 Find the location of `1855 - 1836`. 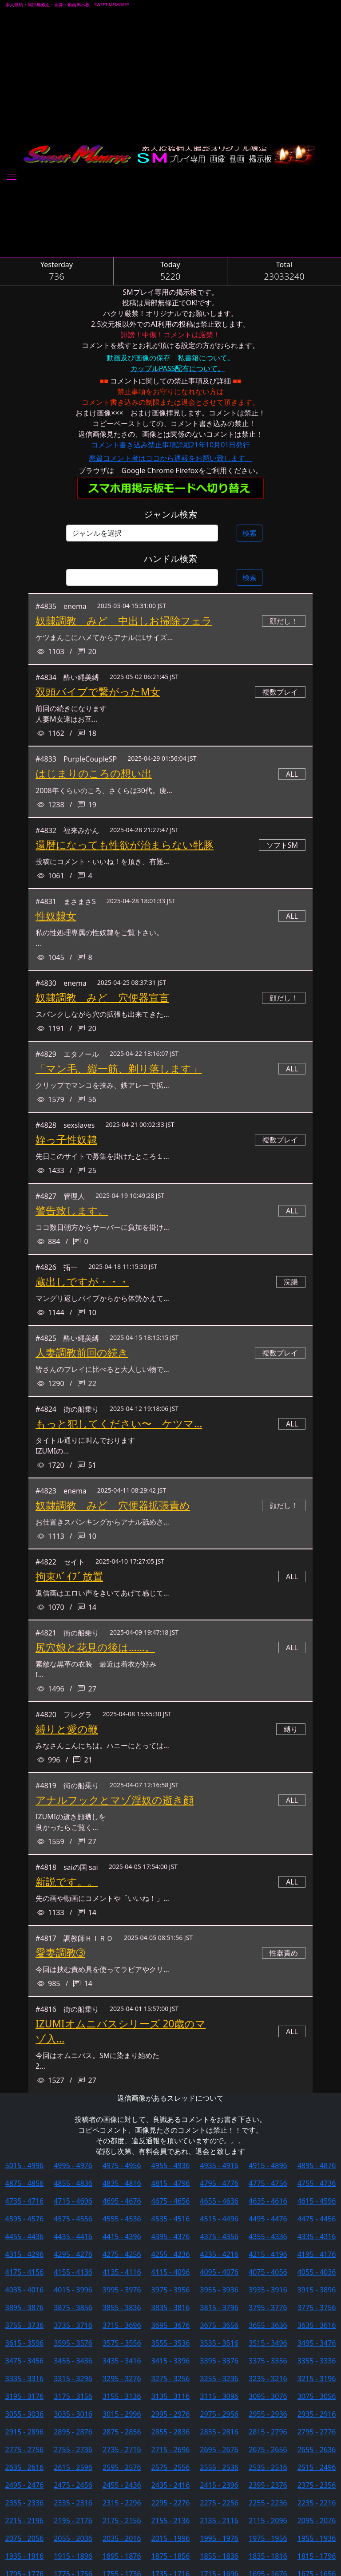

1855 - 1836 is located at coordinates (219, 2556).